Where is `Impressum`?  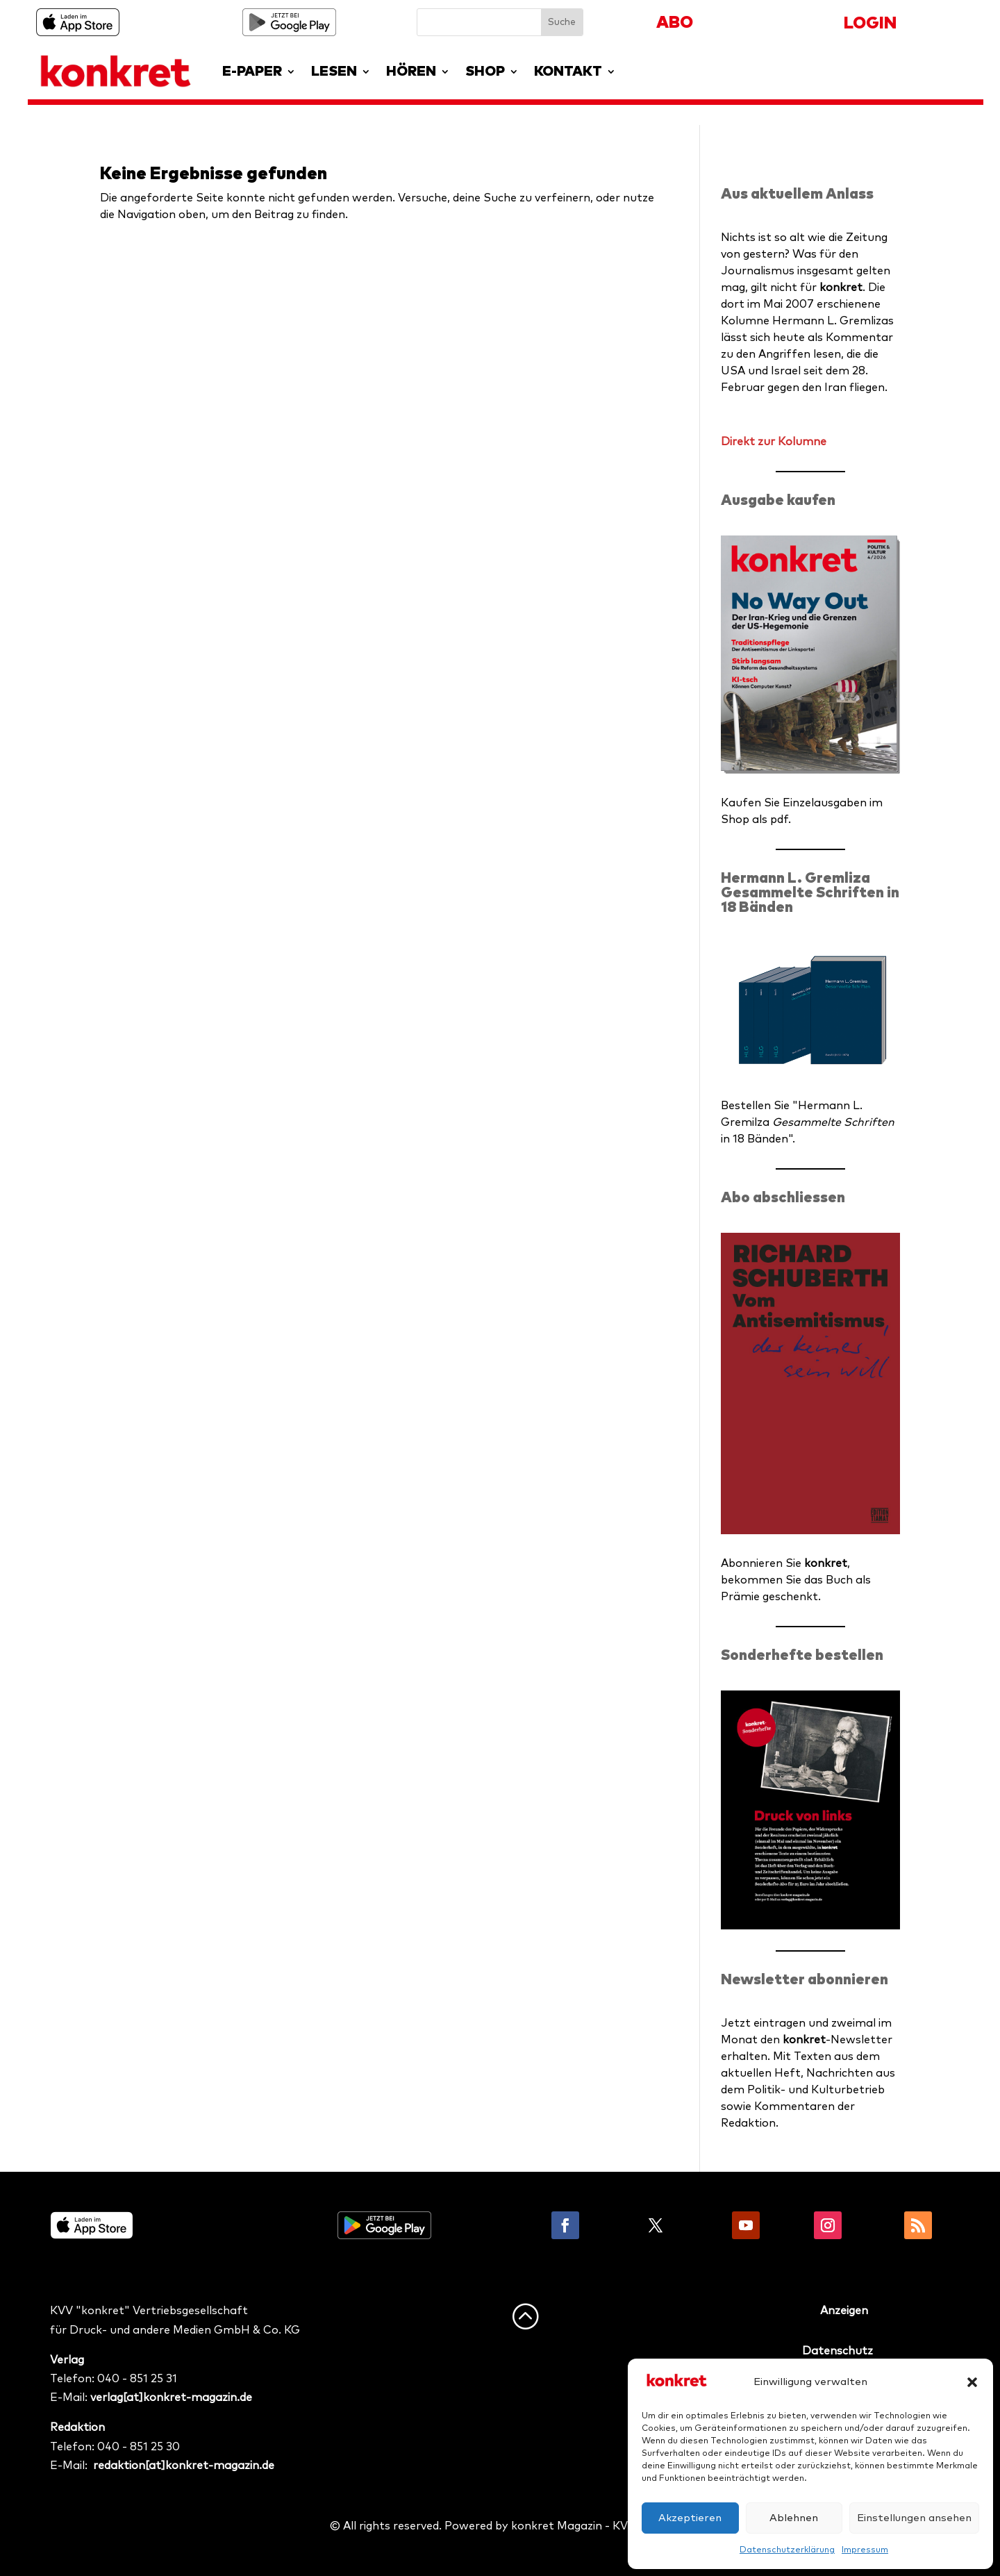 Impressum is located at coordinates (865, 2550).